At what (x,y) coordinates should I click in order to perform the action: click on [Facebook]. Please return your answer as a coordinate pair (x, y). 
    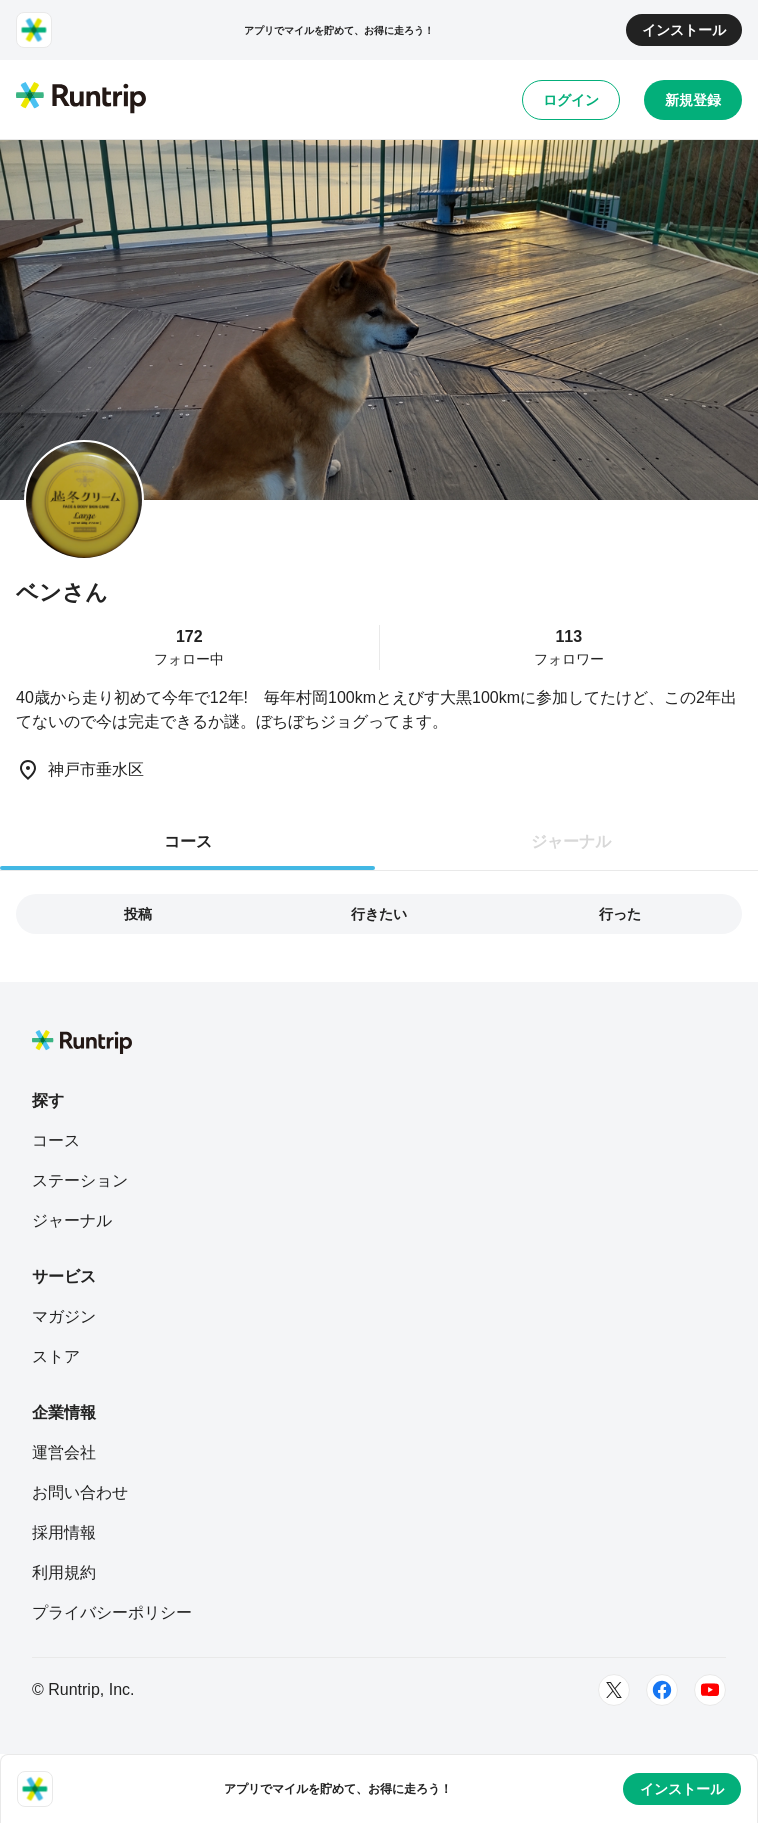
    Looking at the image, I should click on (662, 1690).